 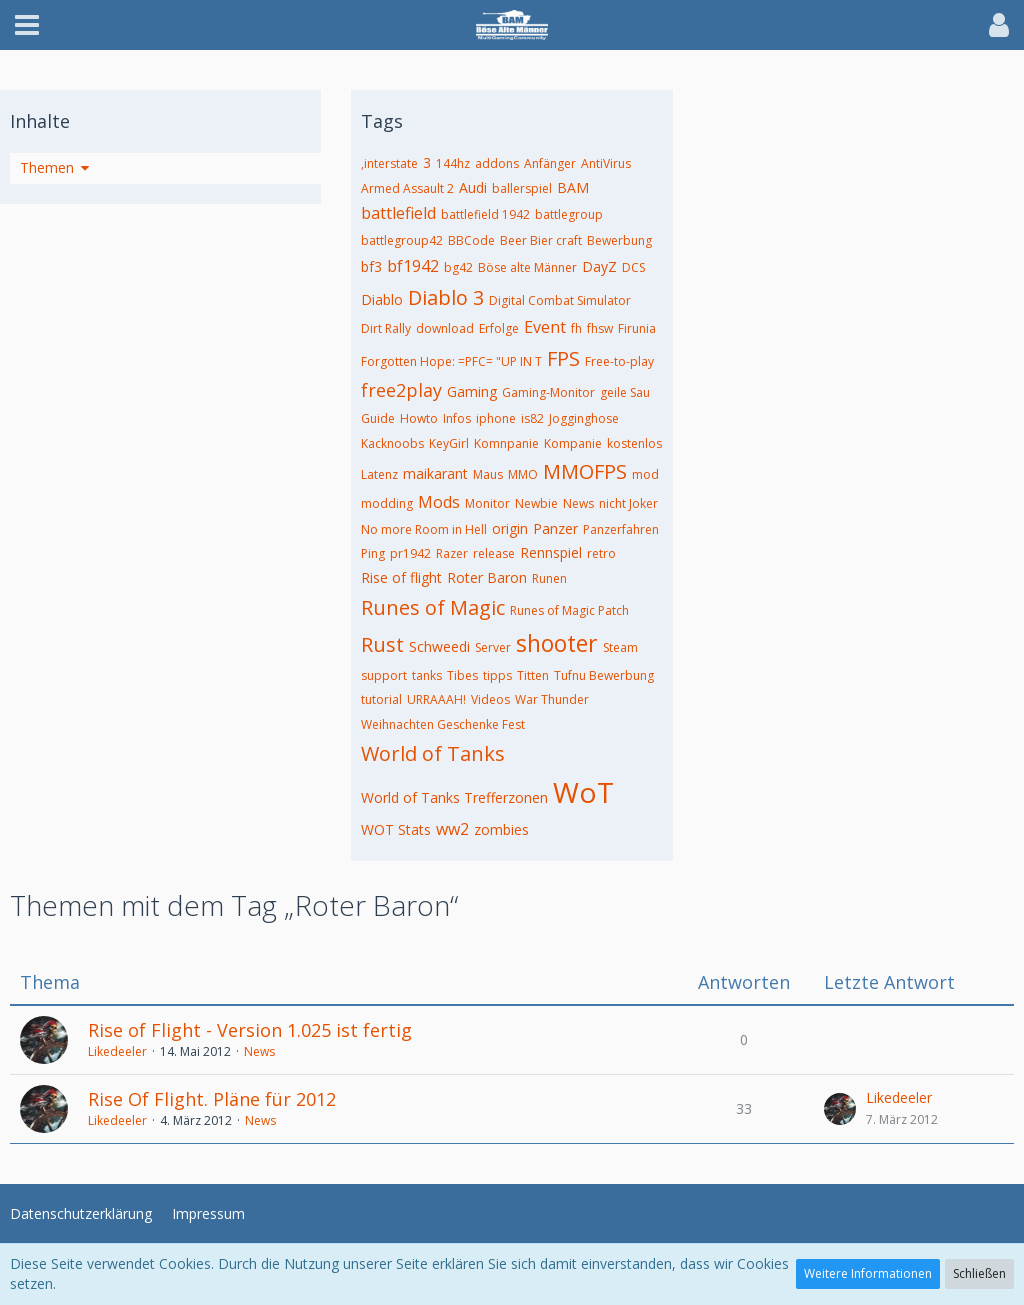 I want to click on DayZ, so click(x=599, y=266).